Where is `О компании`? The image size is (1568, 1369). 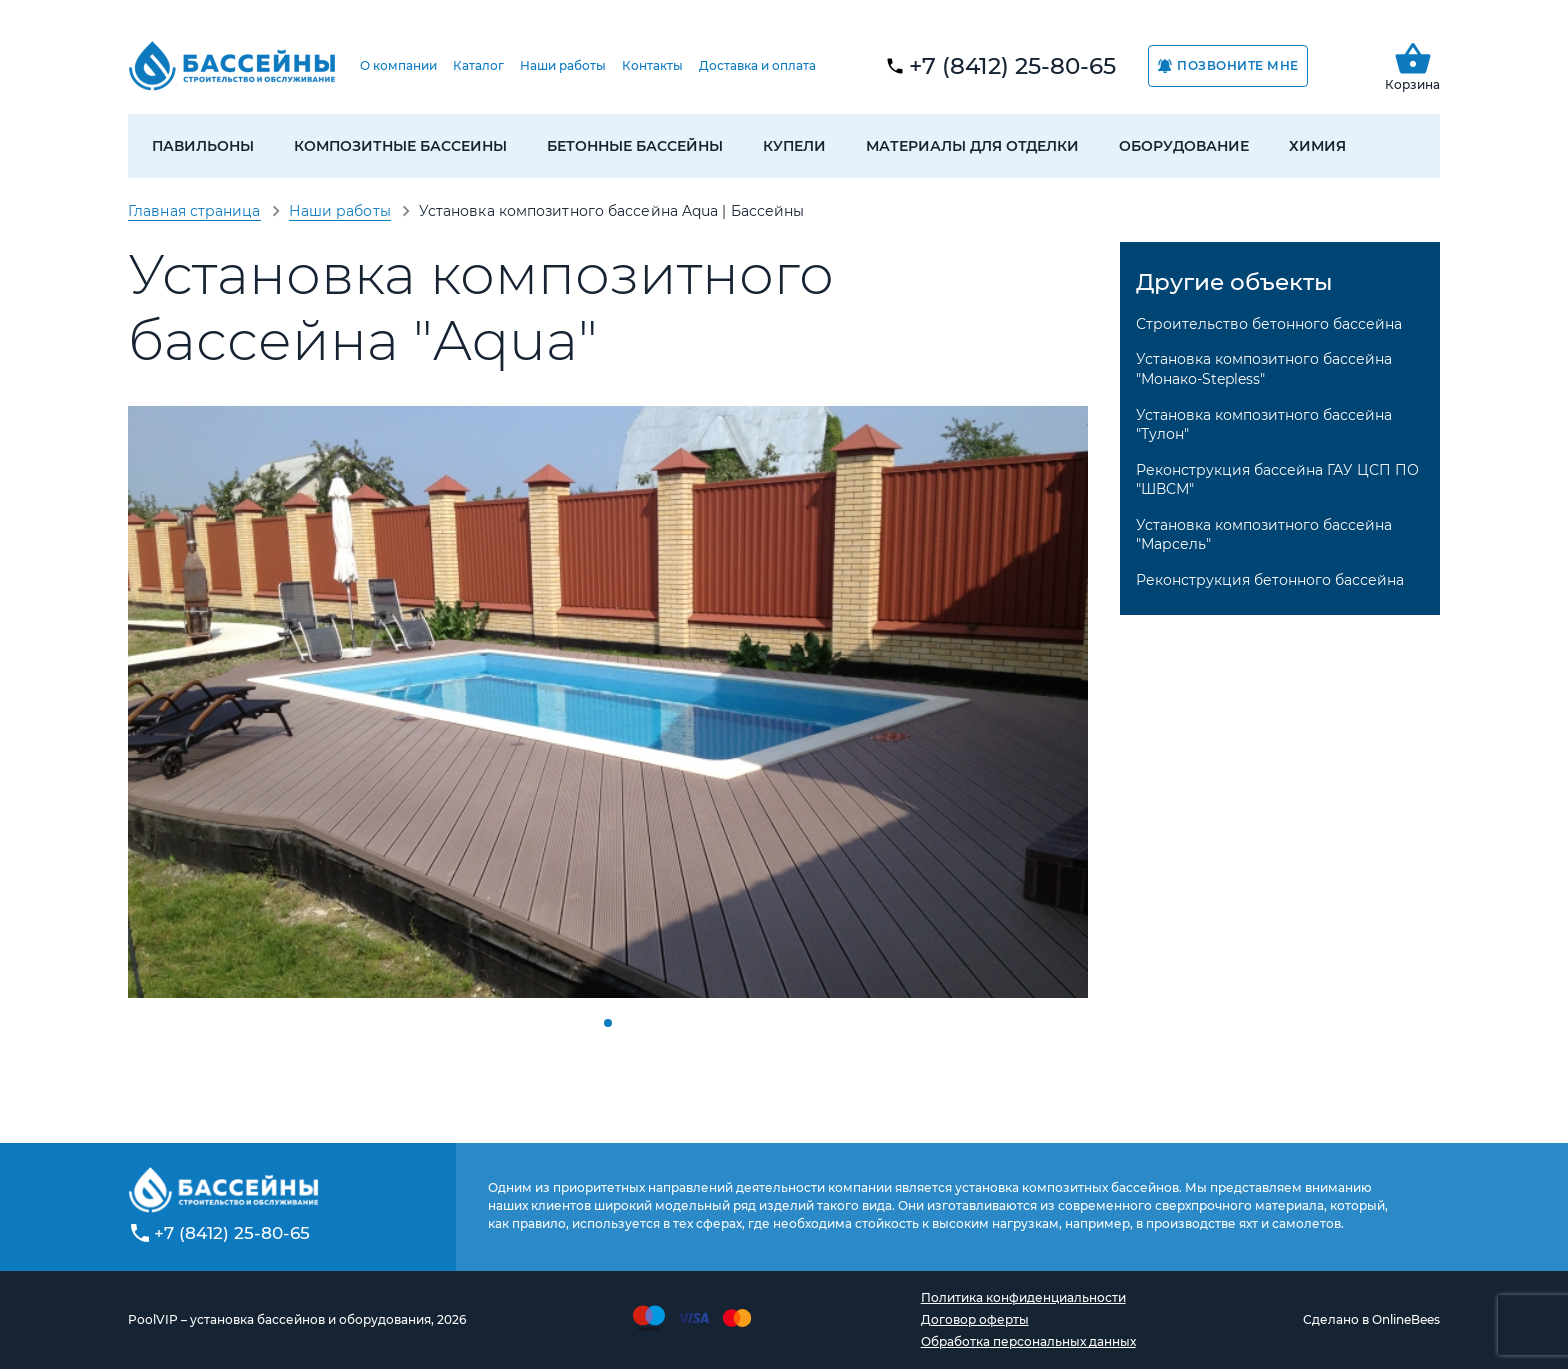 О компании is located at coordinates (398, 65).